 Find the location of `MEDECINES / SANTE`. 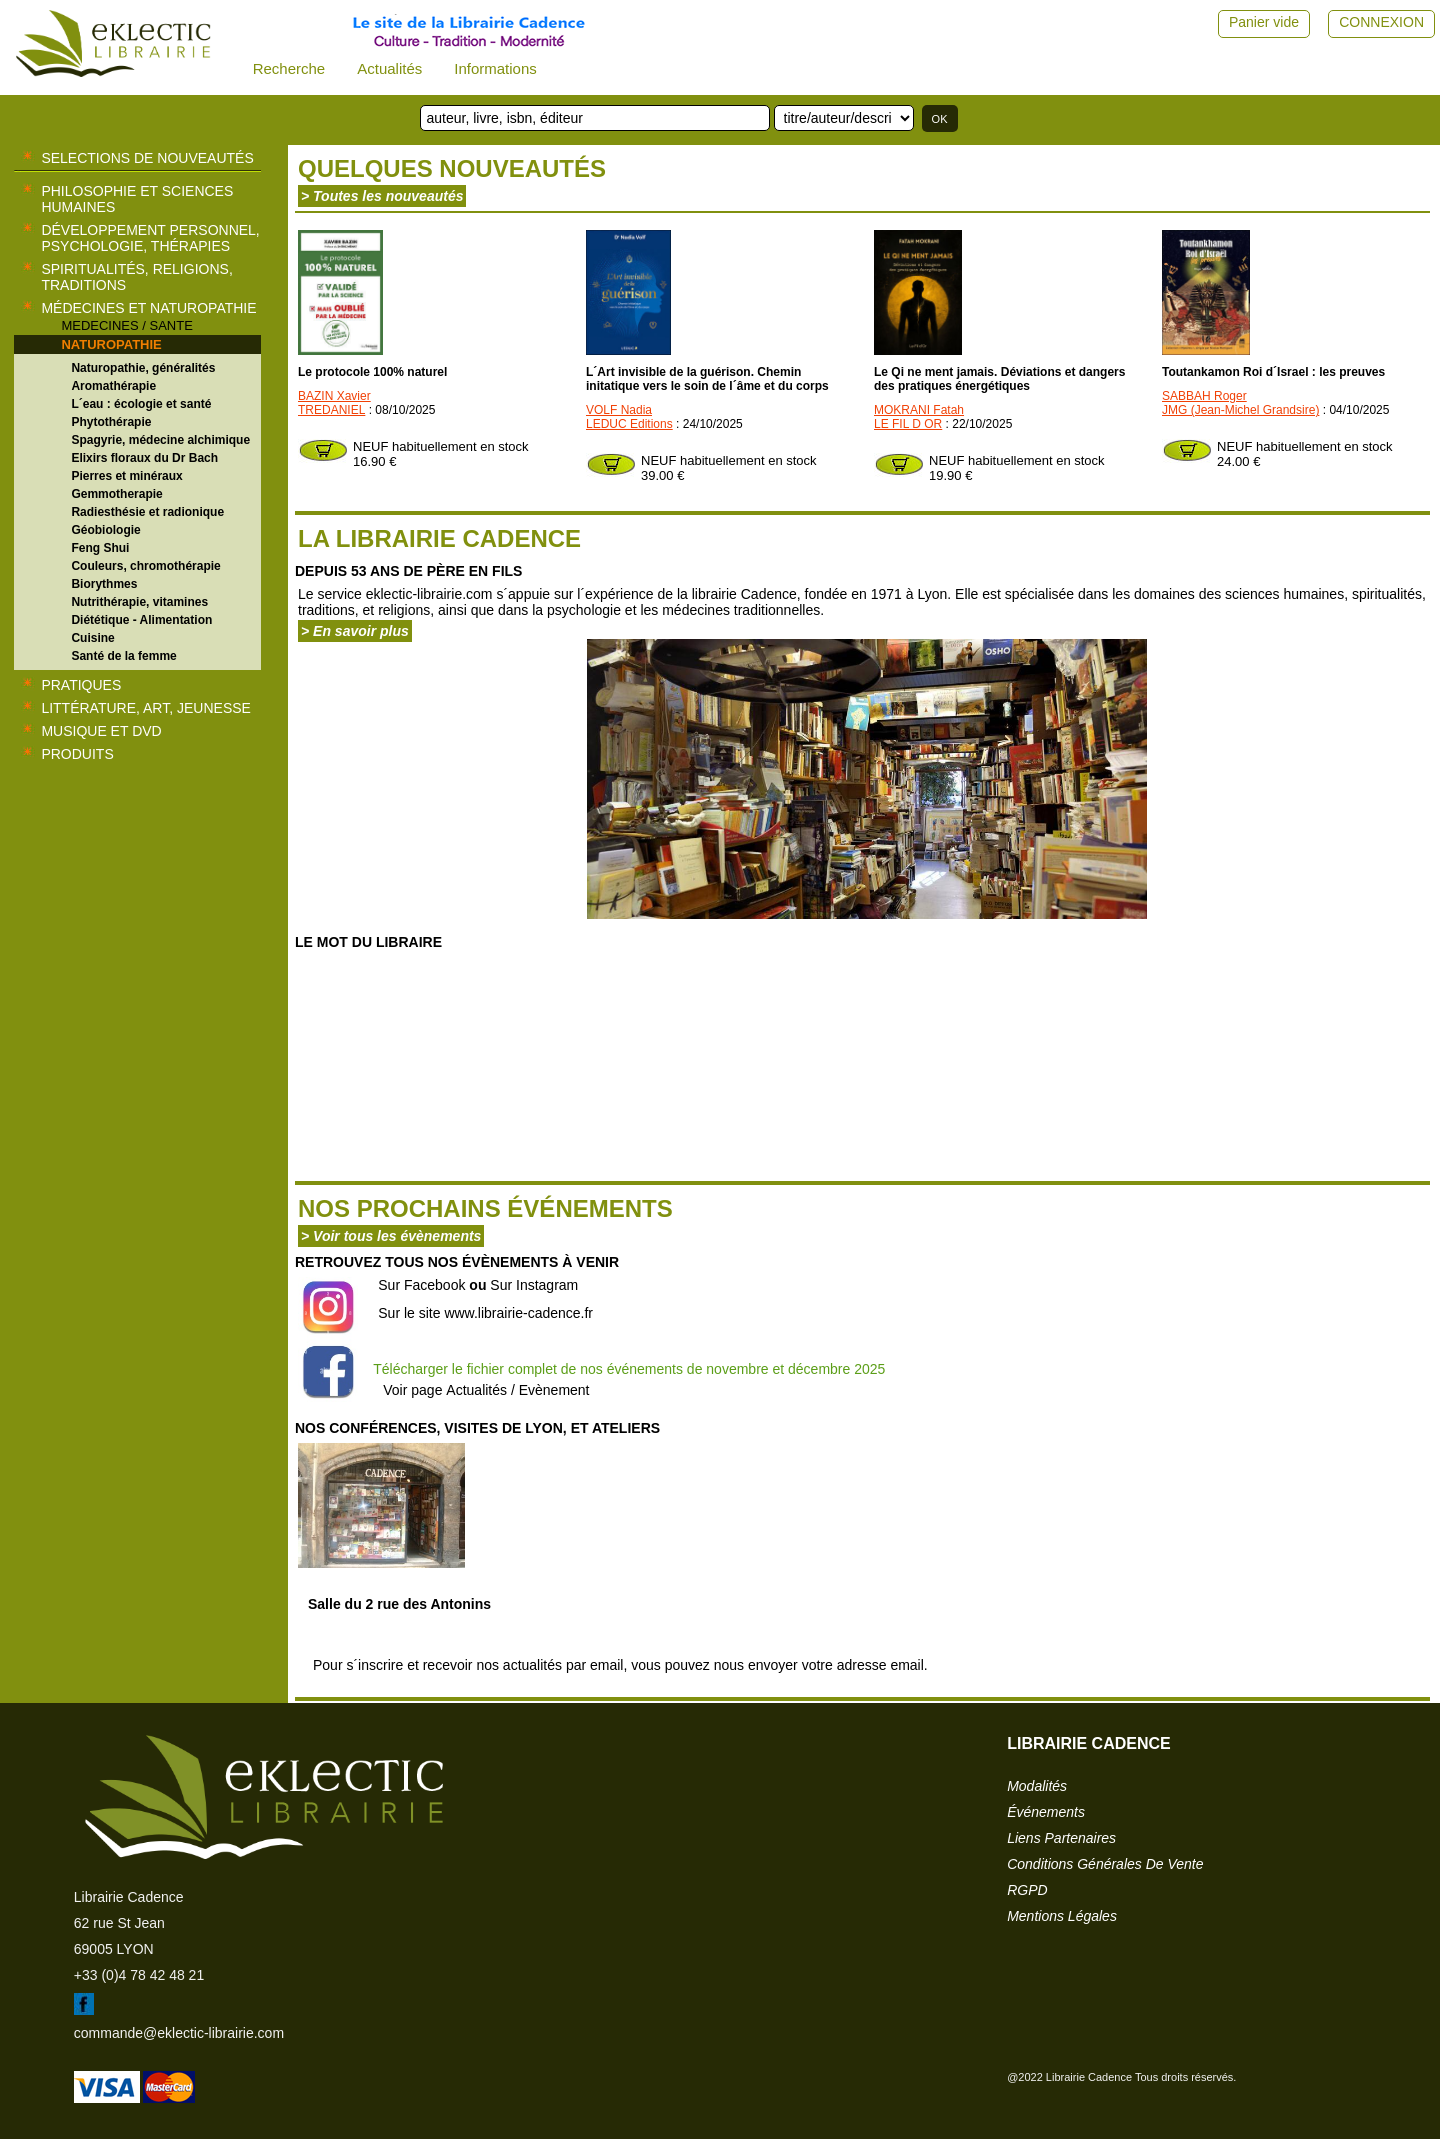

MEDECINES / SANTE is located at coordinates (126, 325).